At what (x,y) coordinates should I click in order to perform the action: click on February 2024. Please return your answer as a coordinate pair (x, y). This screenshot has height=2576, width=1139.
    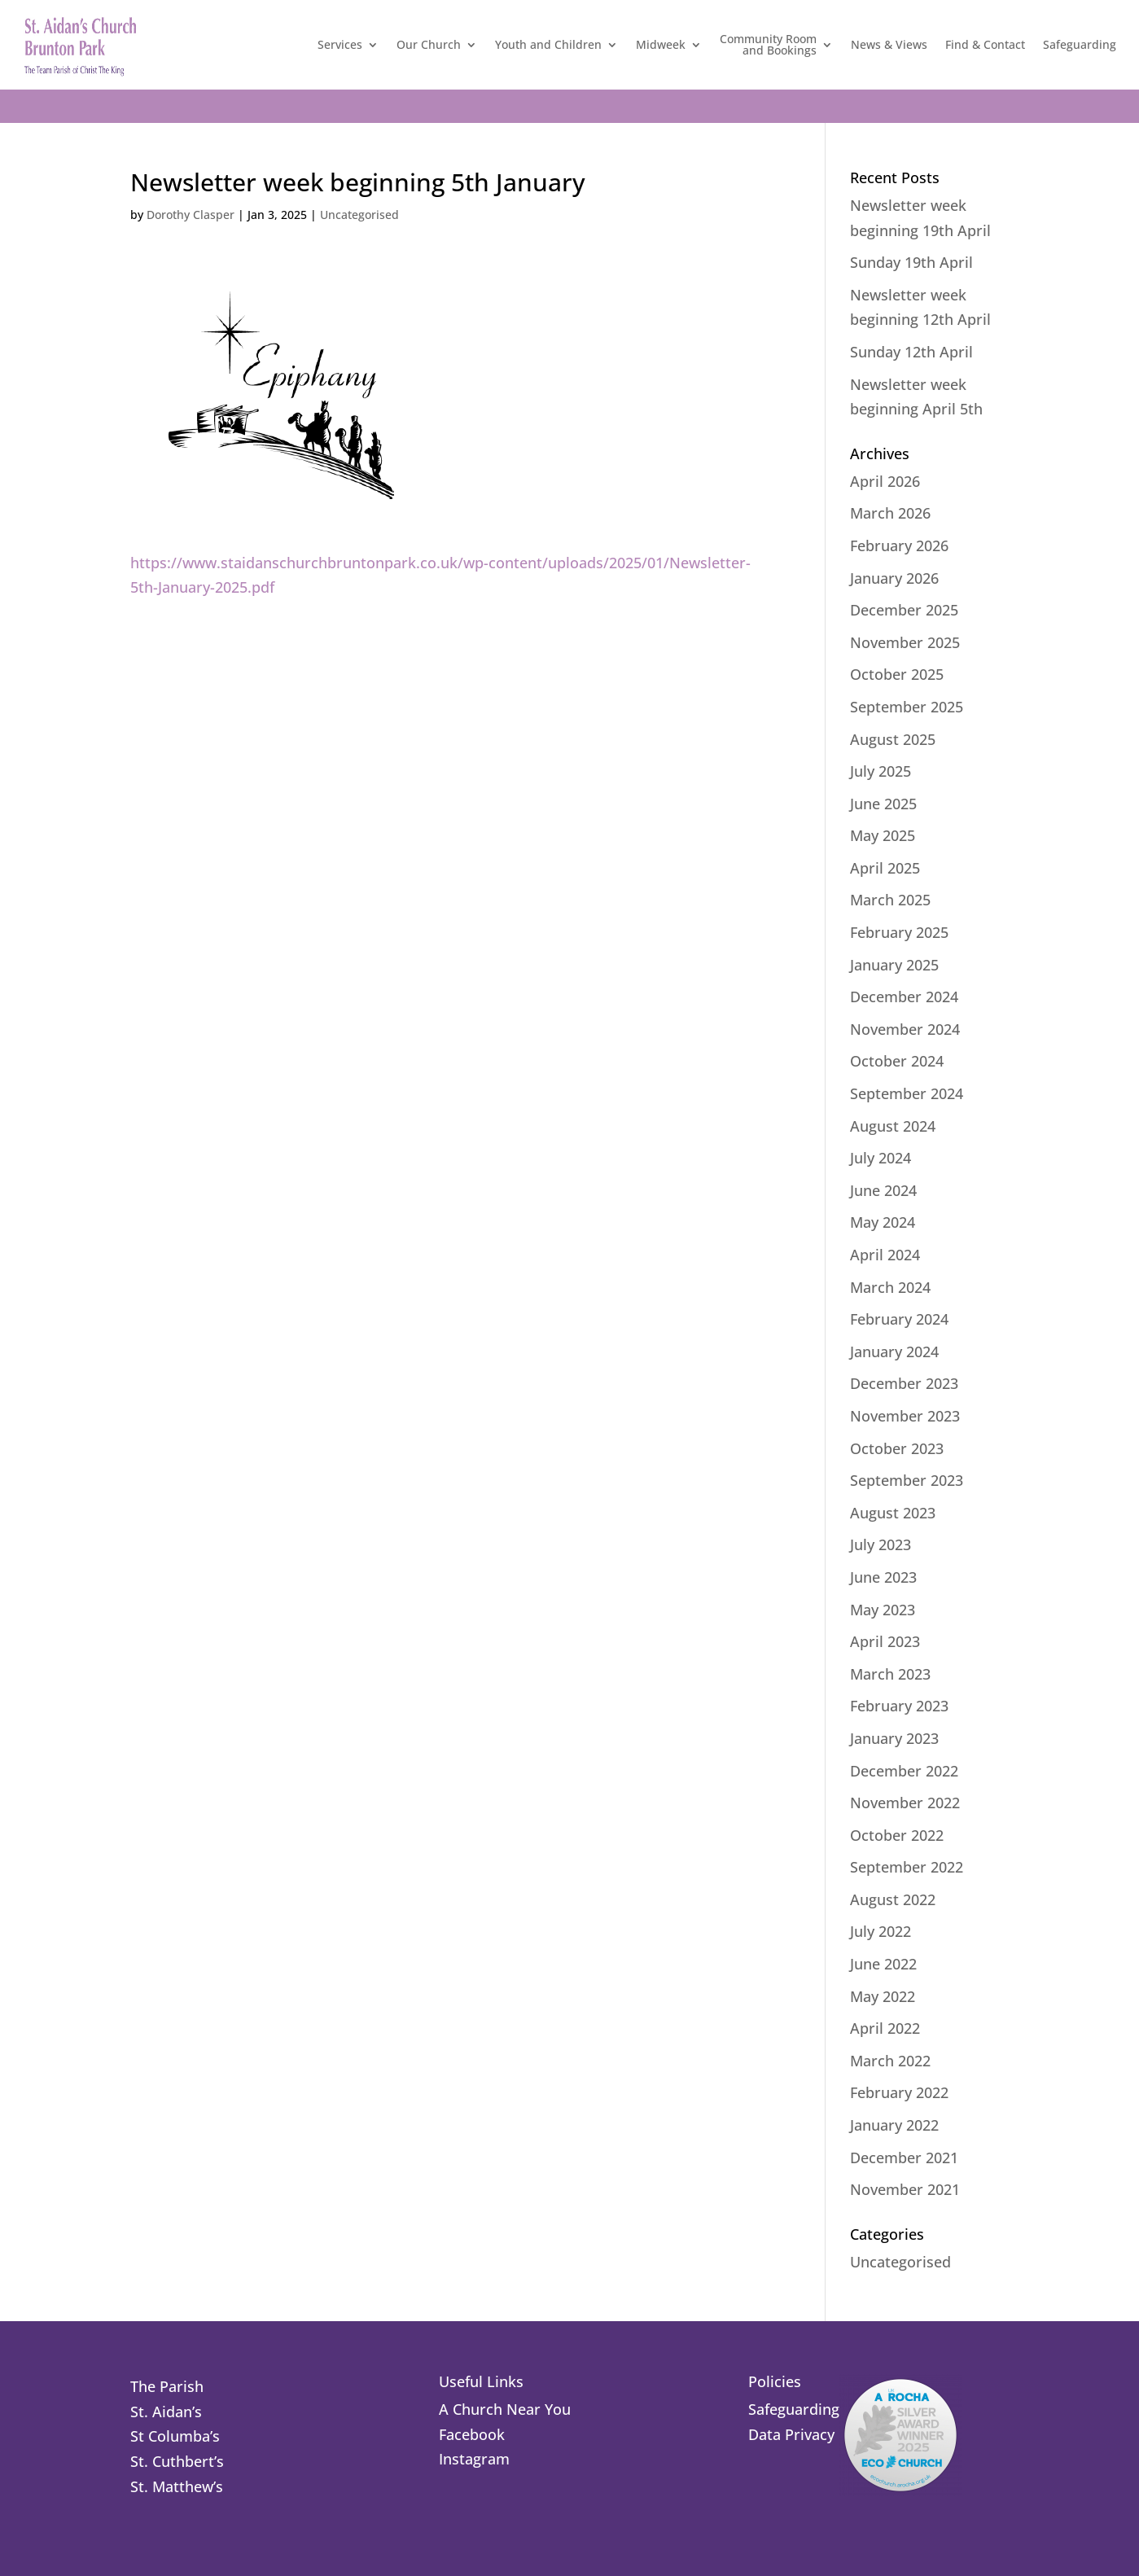
    Looking at the image, I should click on (899, 1319).